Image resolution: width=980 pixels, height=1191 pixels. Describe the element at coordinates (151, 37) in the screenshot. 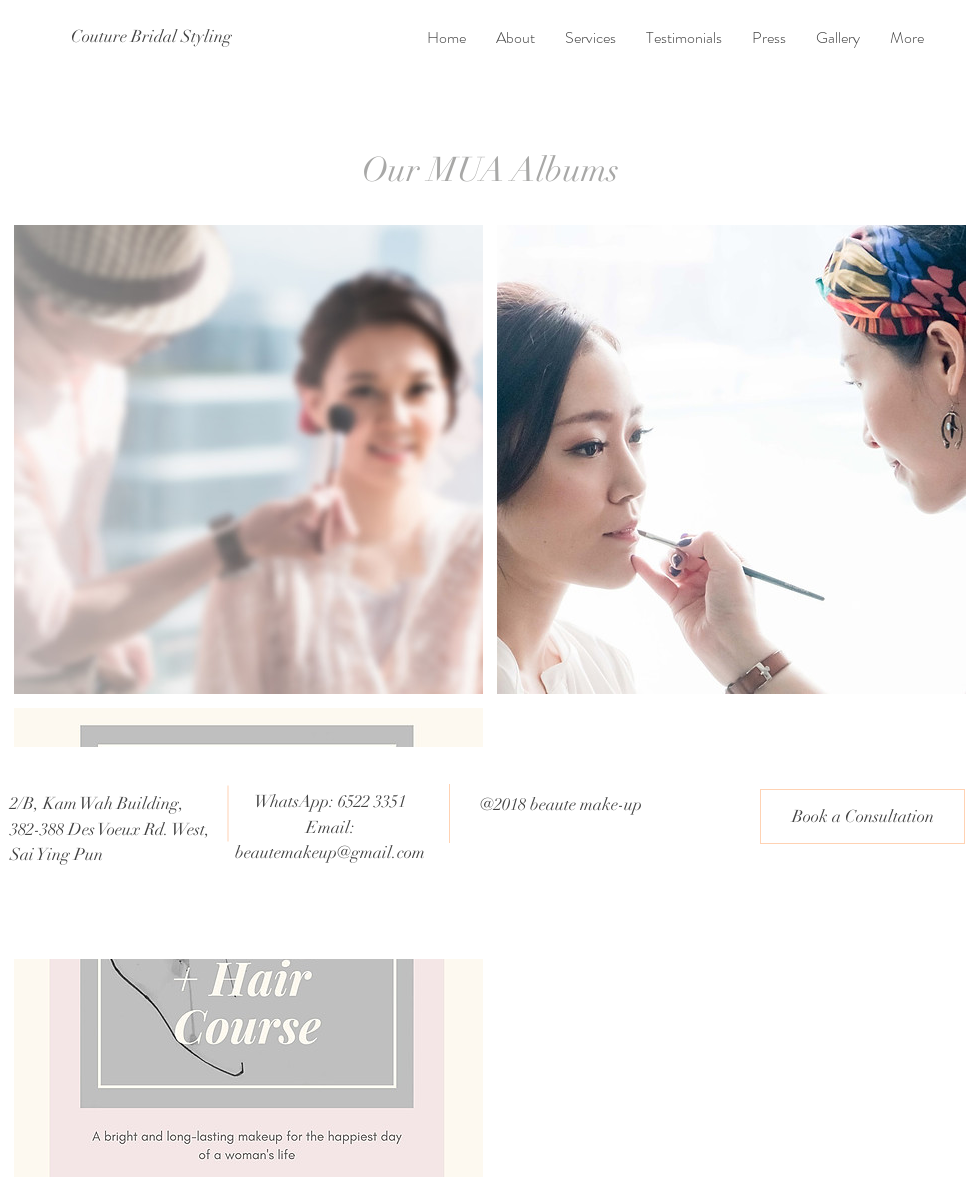

I see `[Couture Bridal Styling]` at that location.